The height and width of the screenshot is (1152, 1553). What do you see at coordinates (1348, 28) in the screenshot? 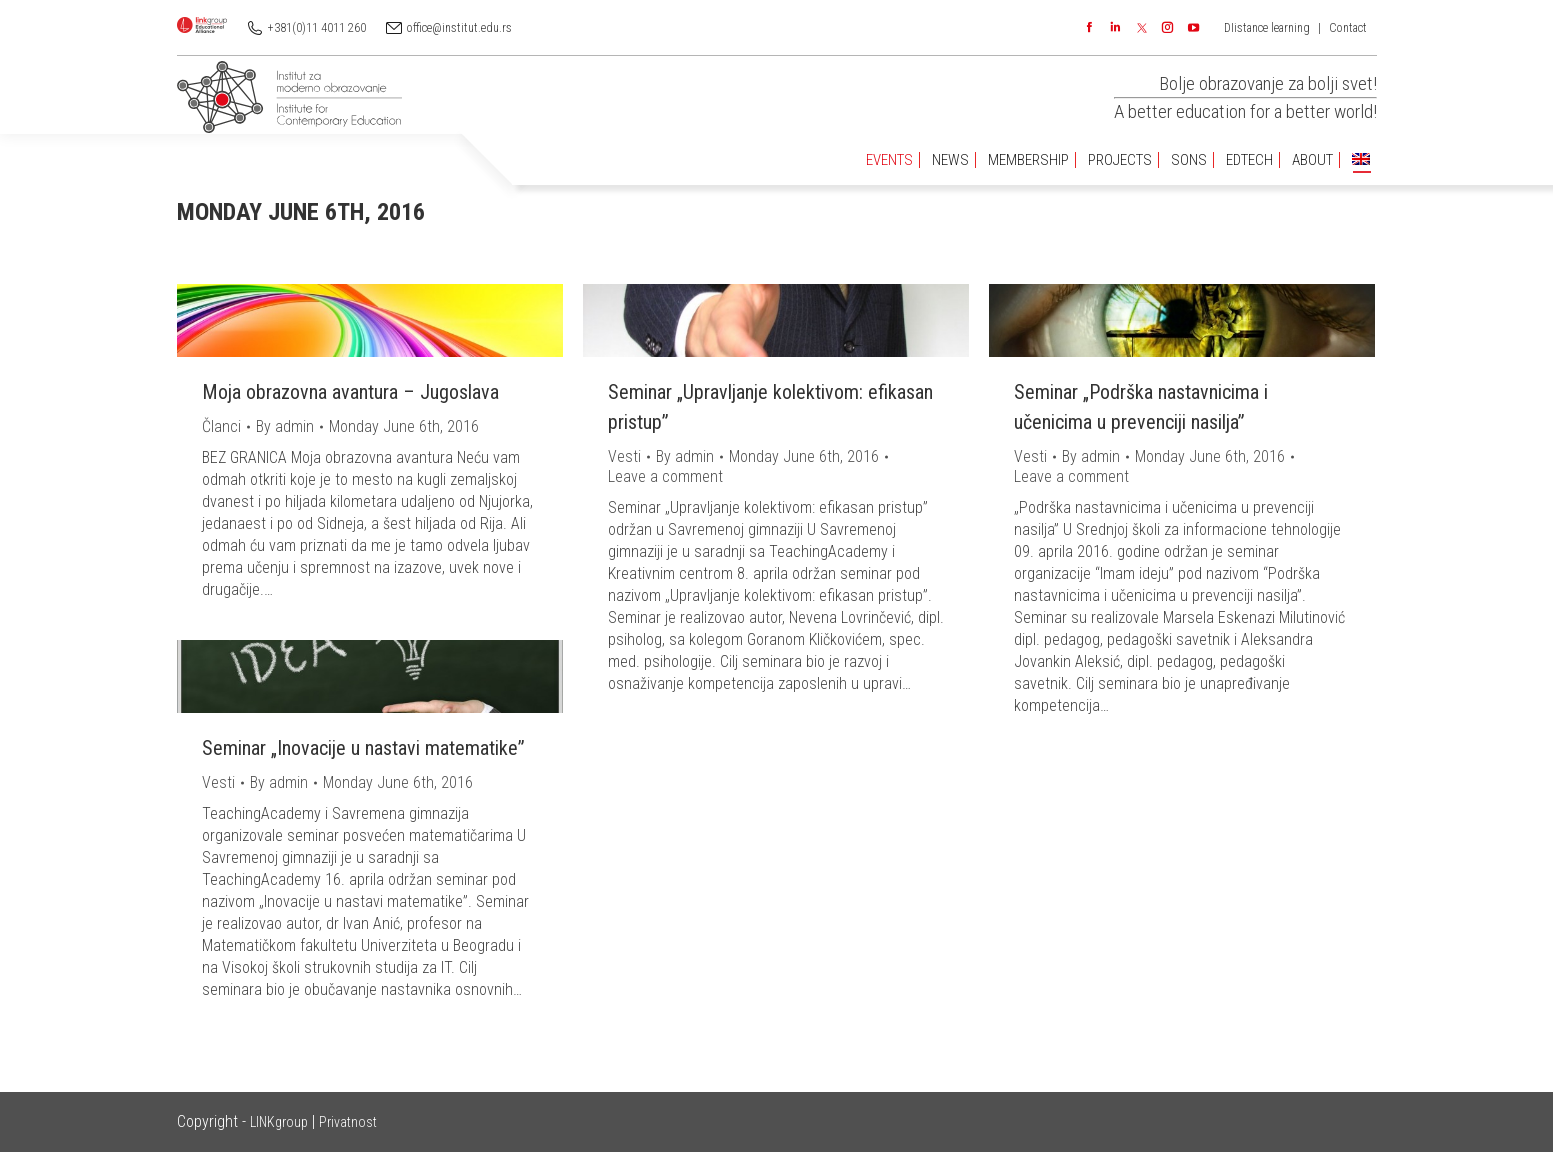
I see `Contact` at bounding box center [1348, 28].